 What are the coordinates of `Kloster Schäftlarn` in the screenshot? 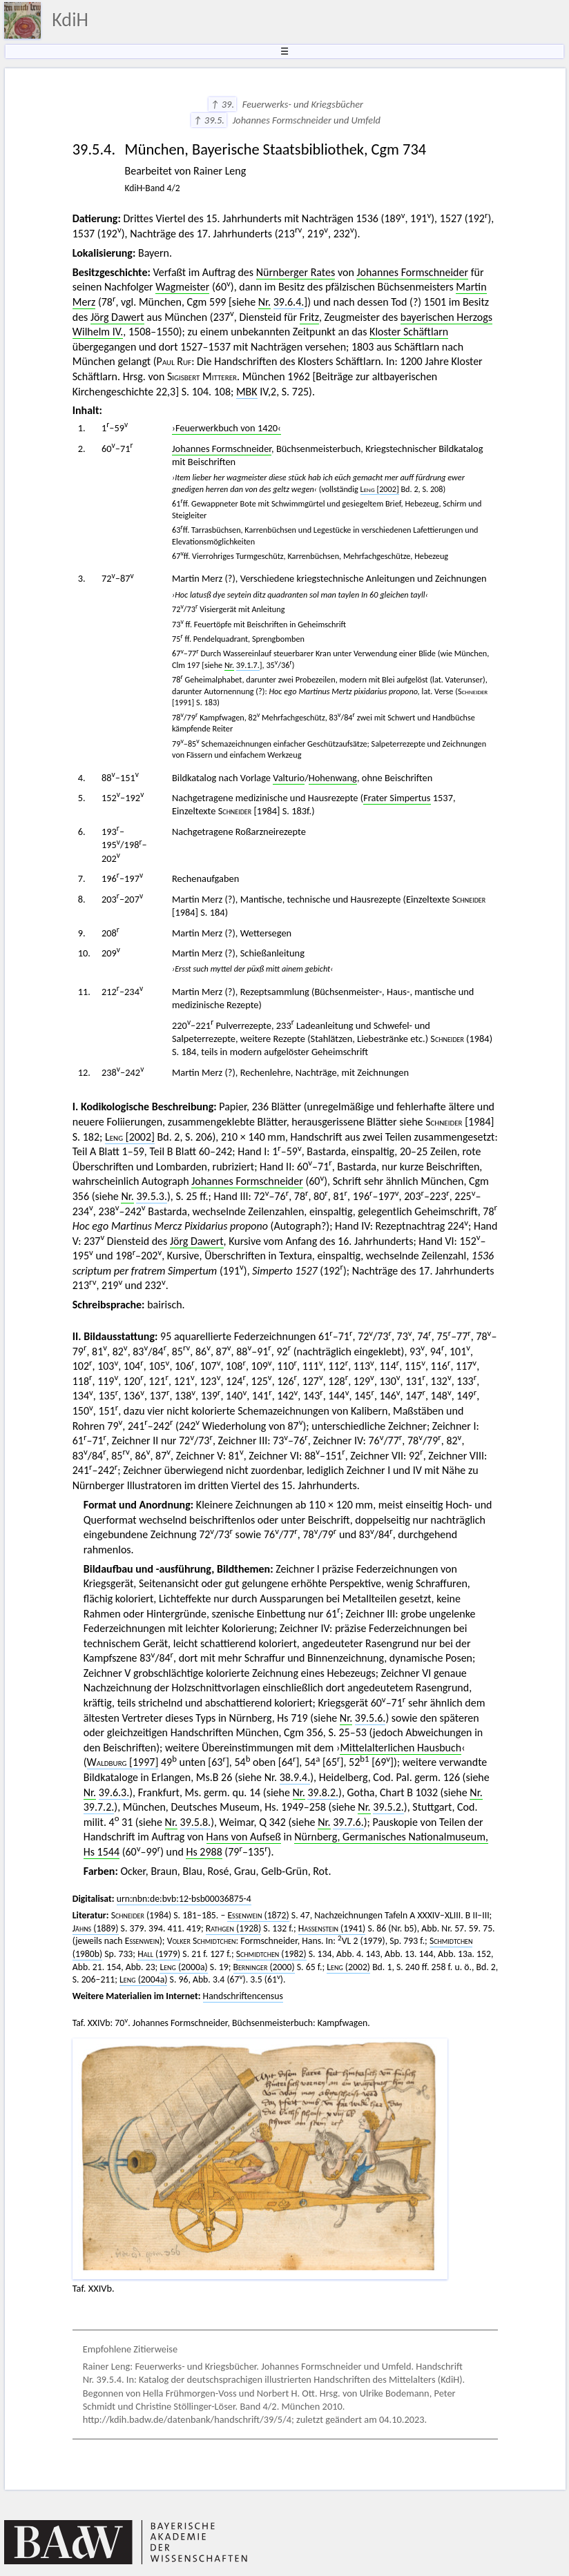 It's located at (408, 331).